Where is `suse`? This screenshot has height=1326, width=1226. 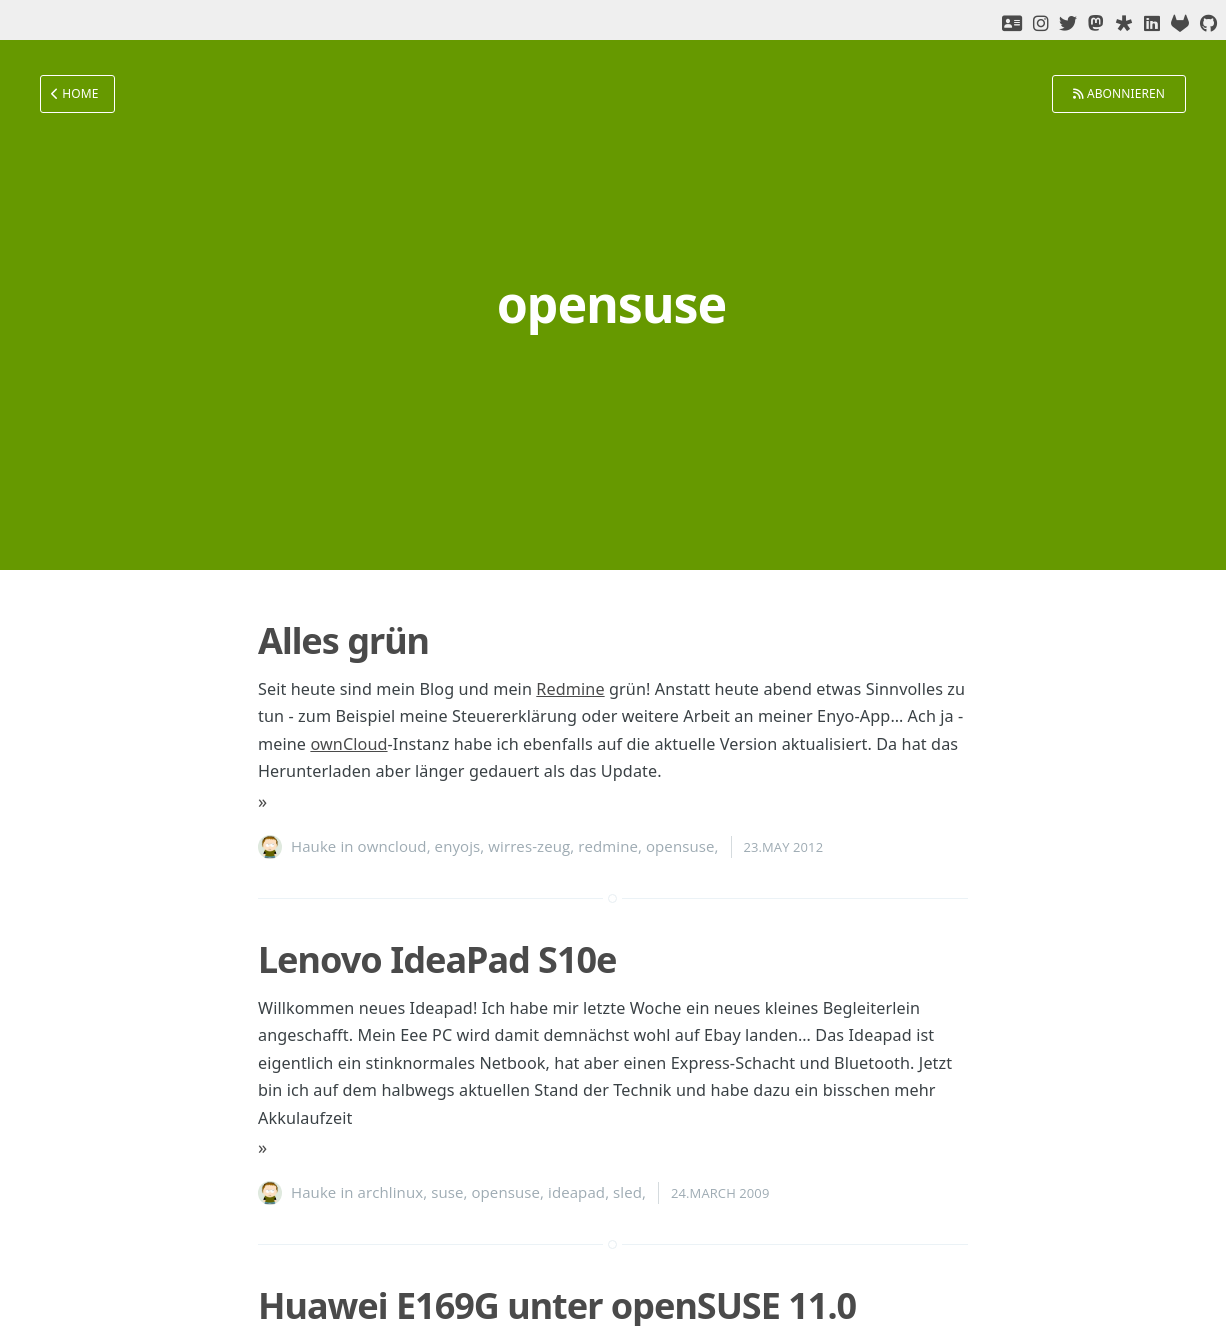
suse is located at coordinates (447, 1192).